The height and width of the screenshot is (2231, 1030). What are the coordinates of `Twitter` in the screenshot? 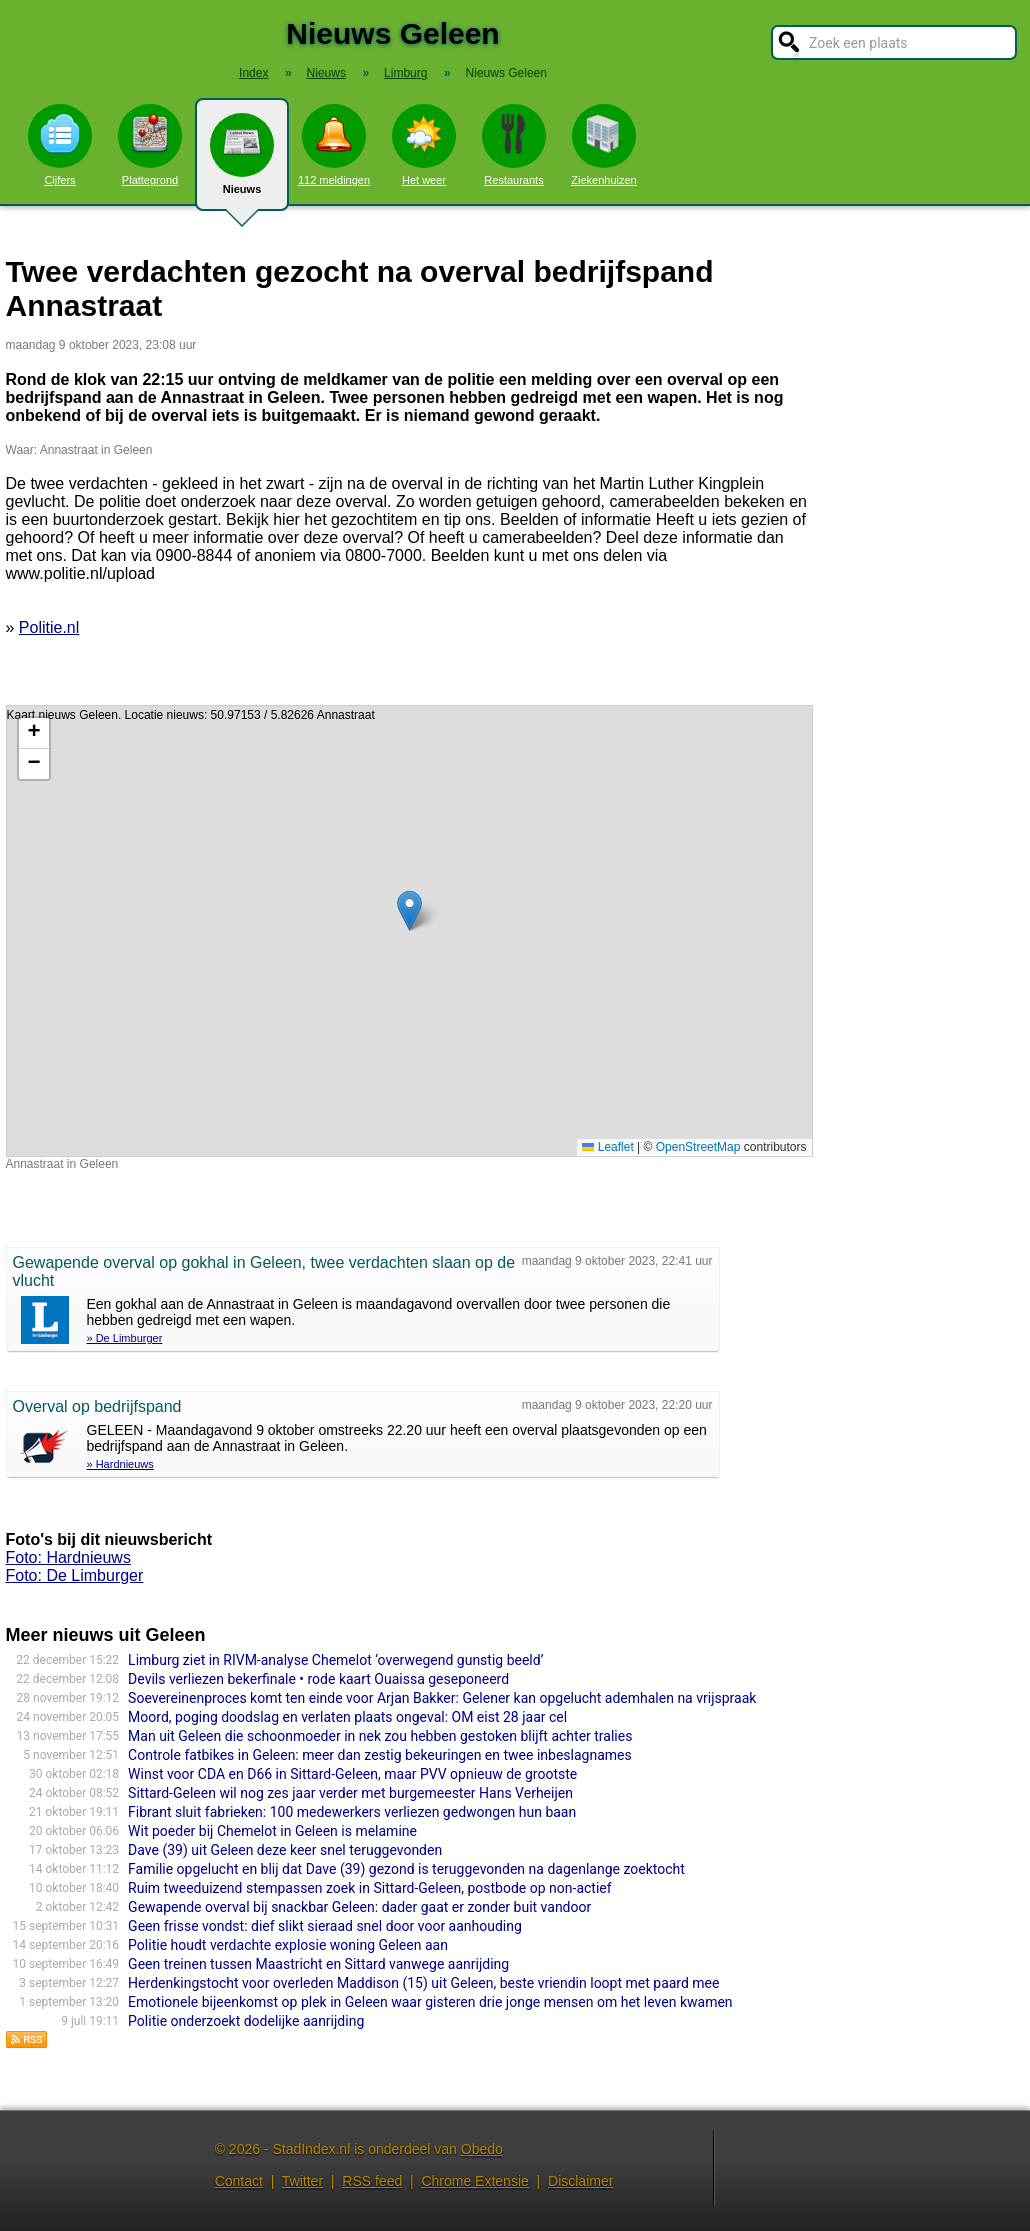 It's located at (302, 2181).